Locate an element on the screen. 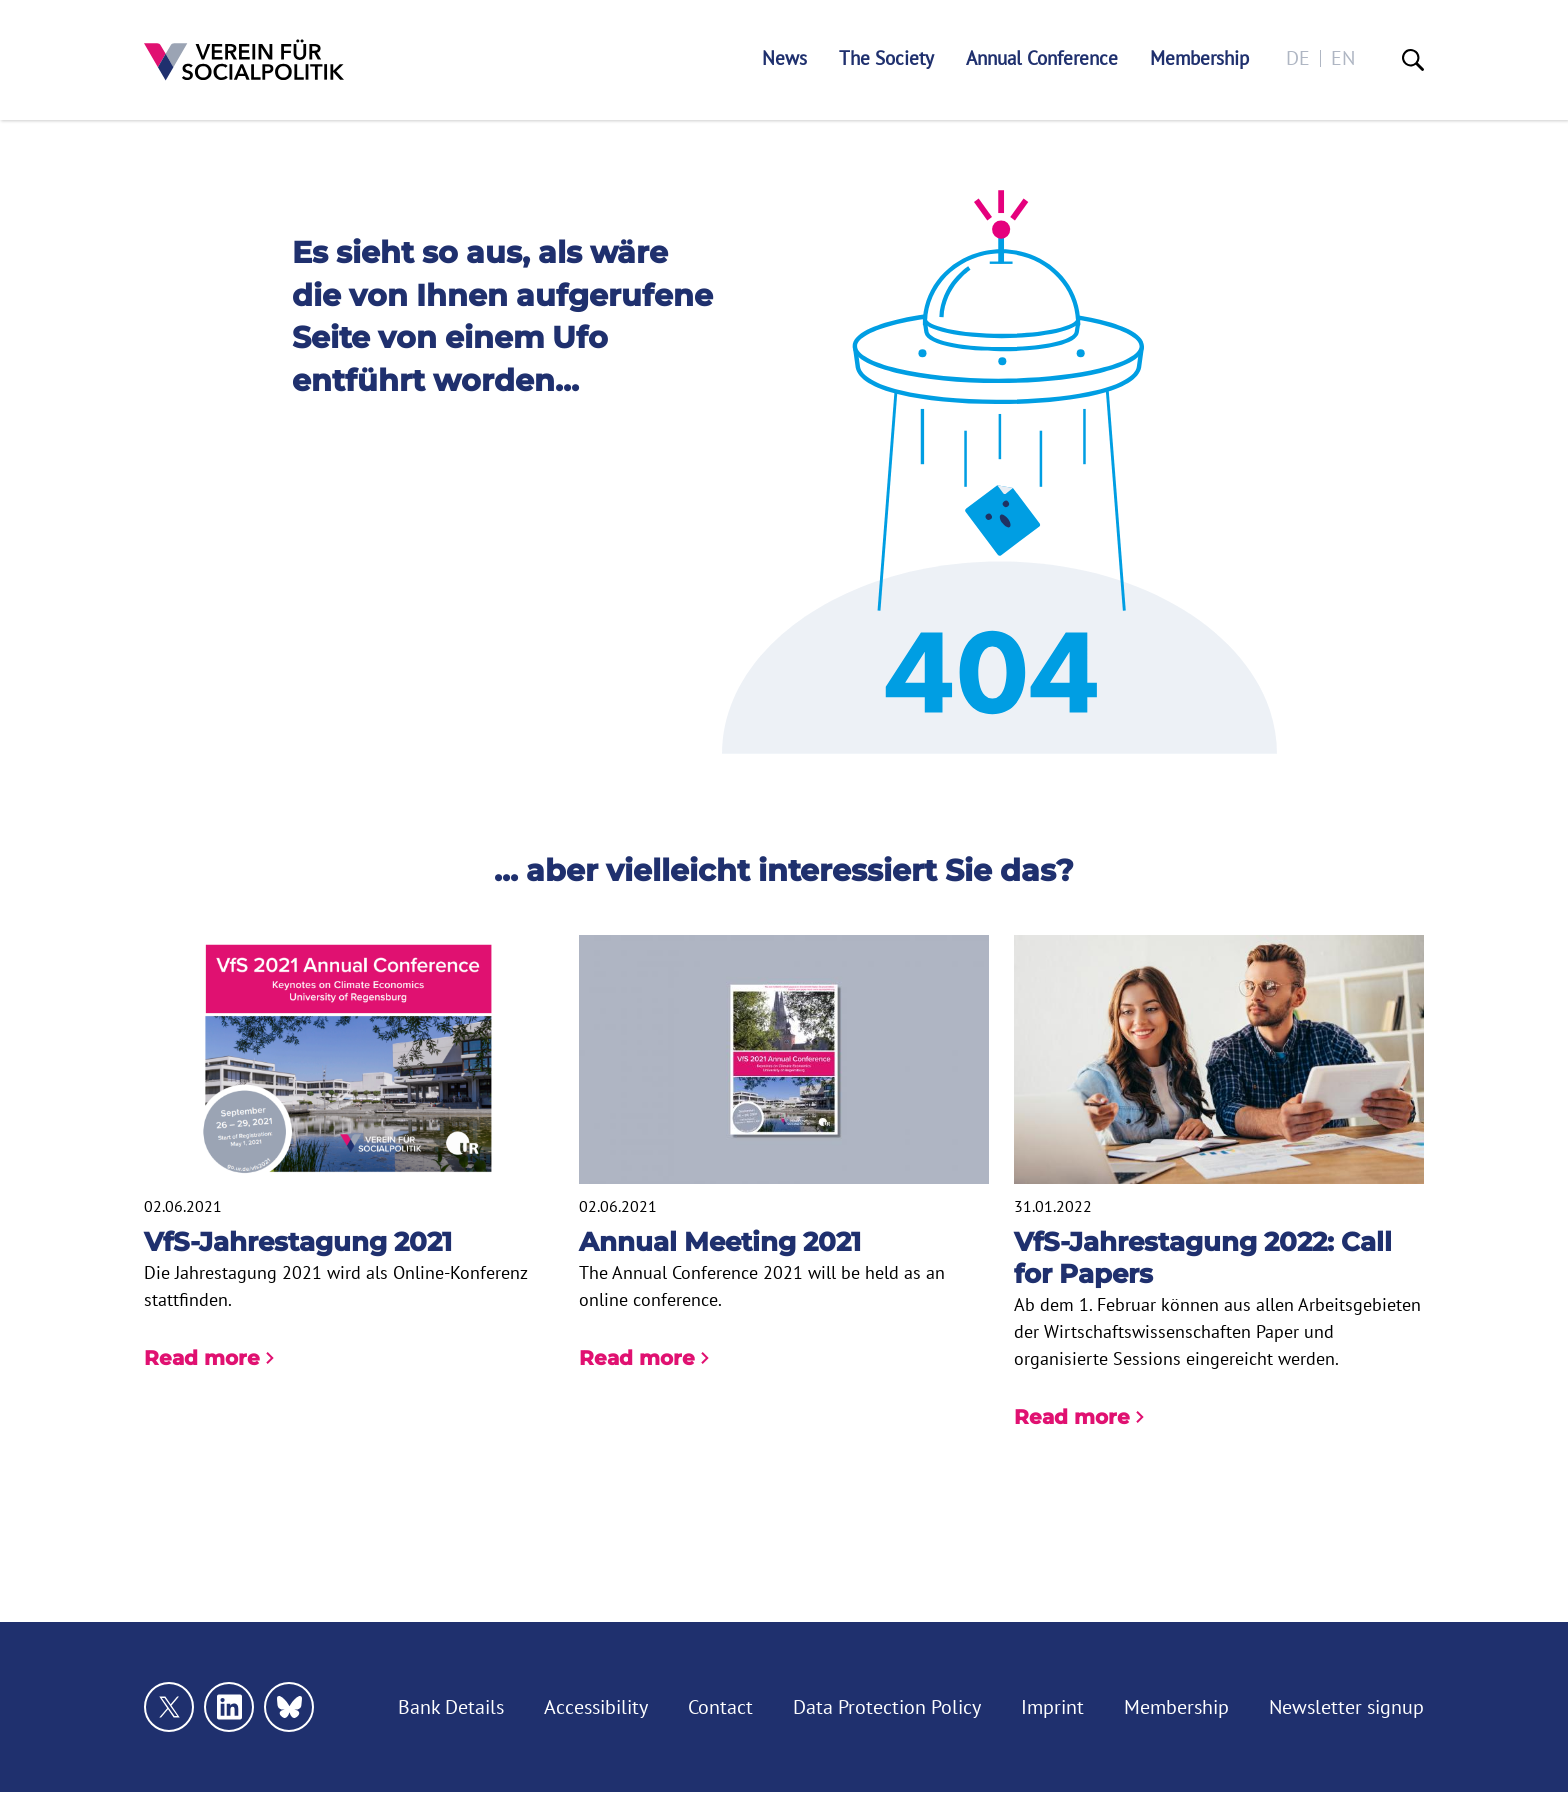 The height and width of the screenshot is (1802, 1568). [Link zu unserem X Profil] is located at coordinates (169, 1707).